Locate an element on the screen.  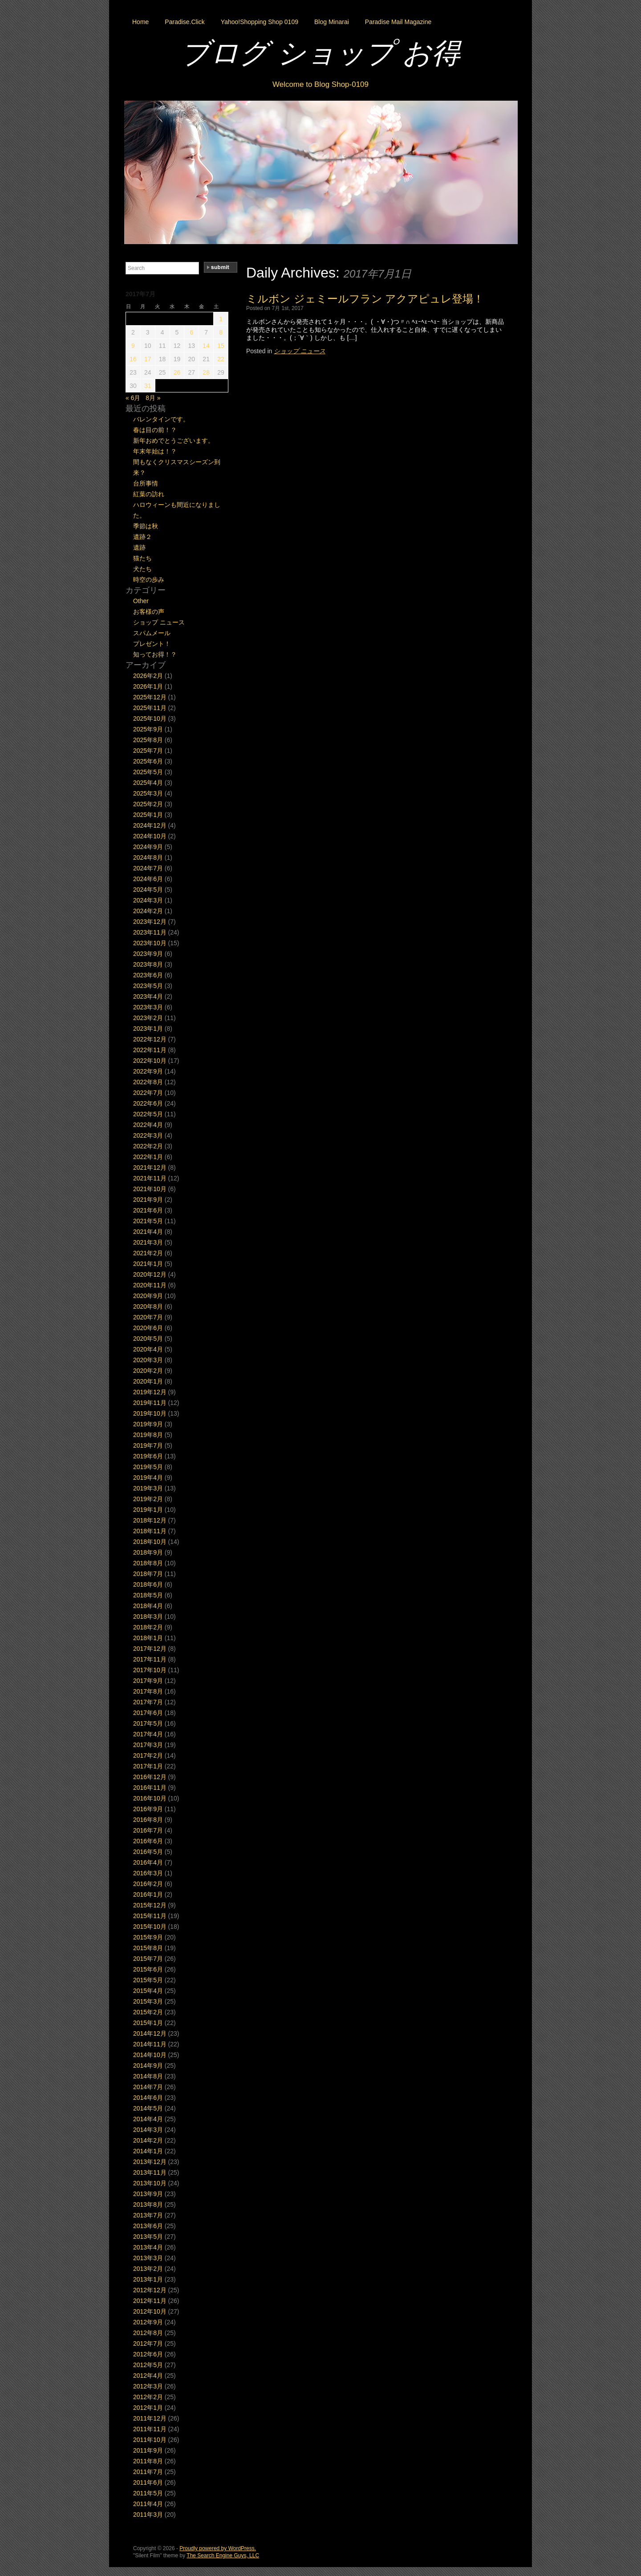
2020年7月 is located at coordinates (148, 1317).